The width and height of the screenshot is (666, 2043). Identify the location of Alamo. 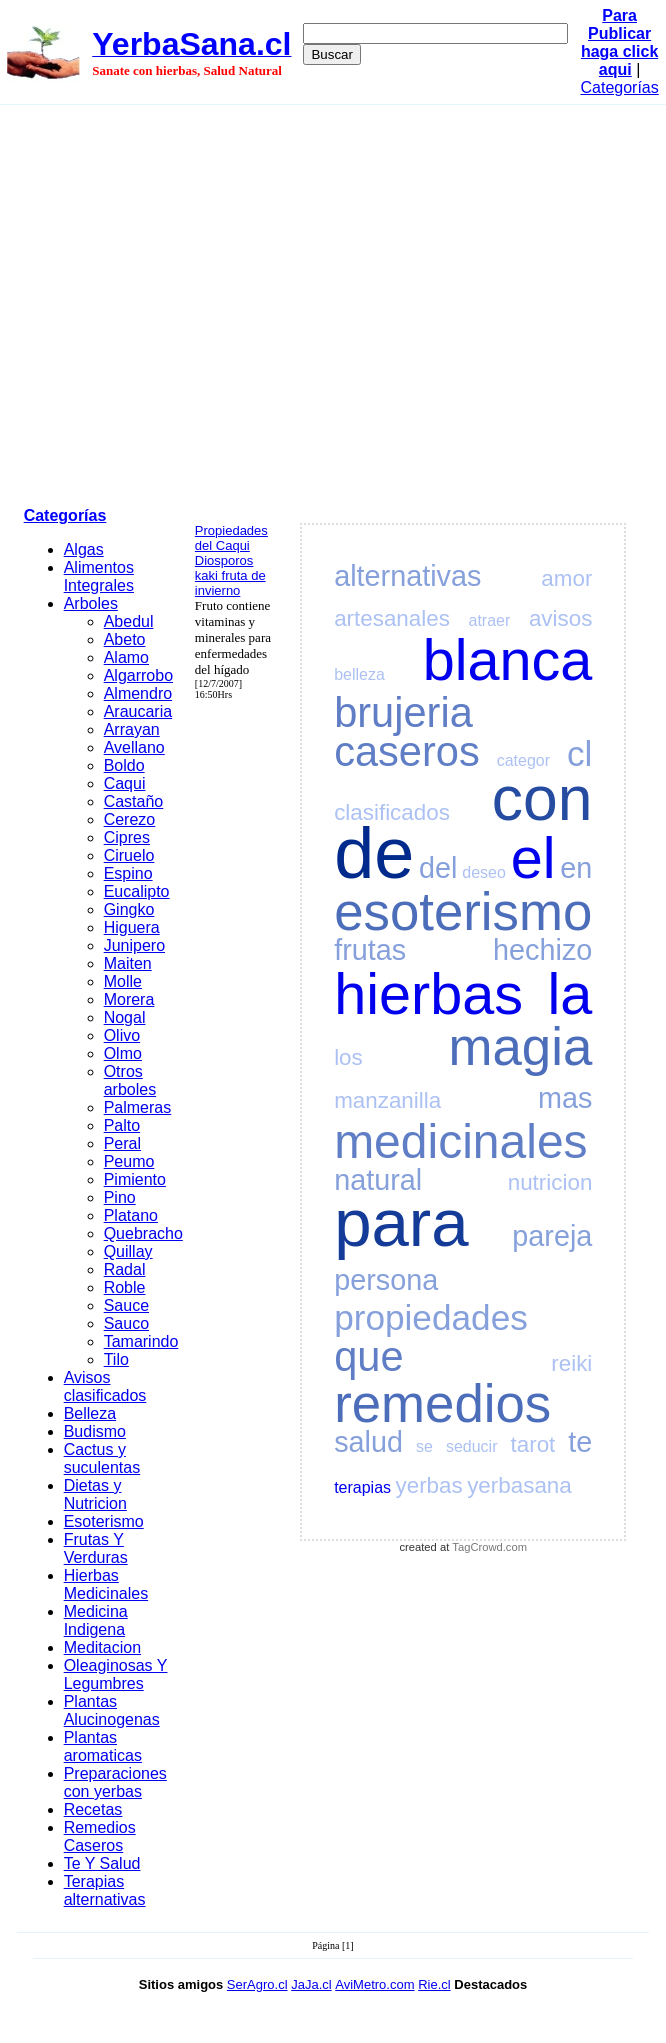
(126, 657).